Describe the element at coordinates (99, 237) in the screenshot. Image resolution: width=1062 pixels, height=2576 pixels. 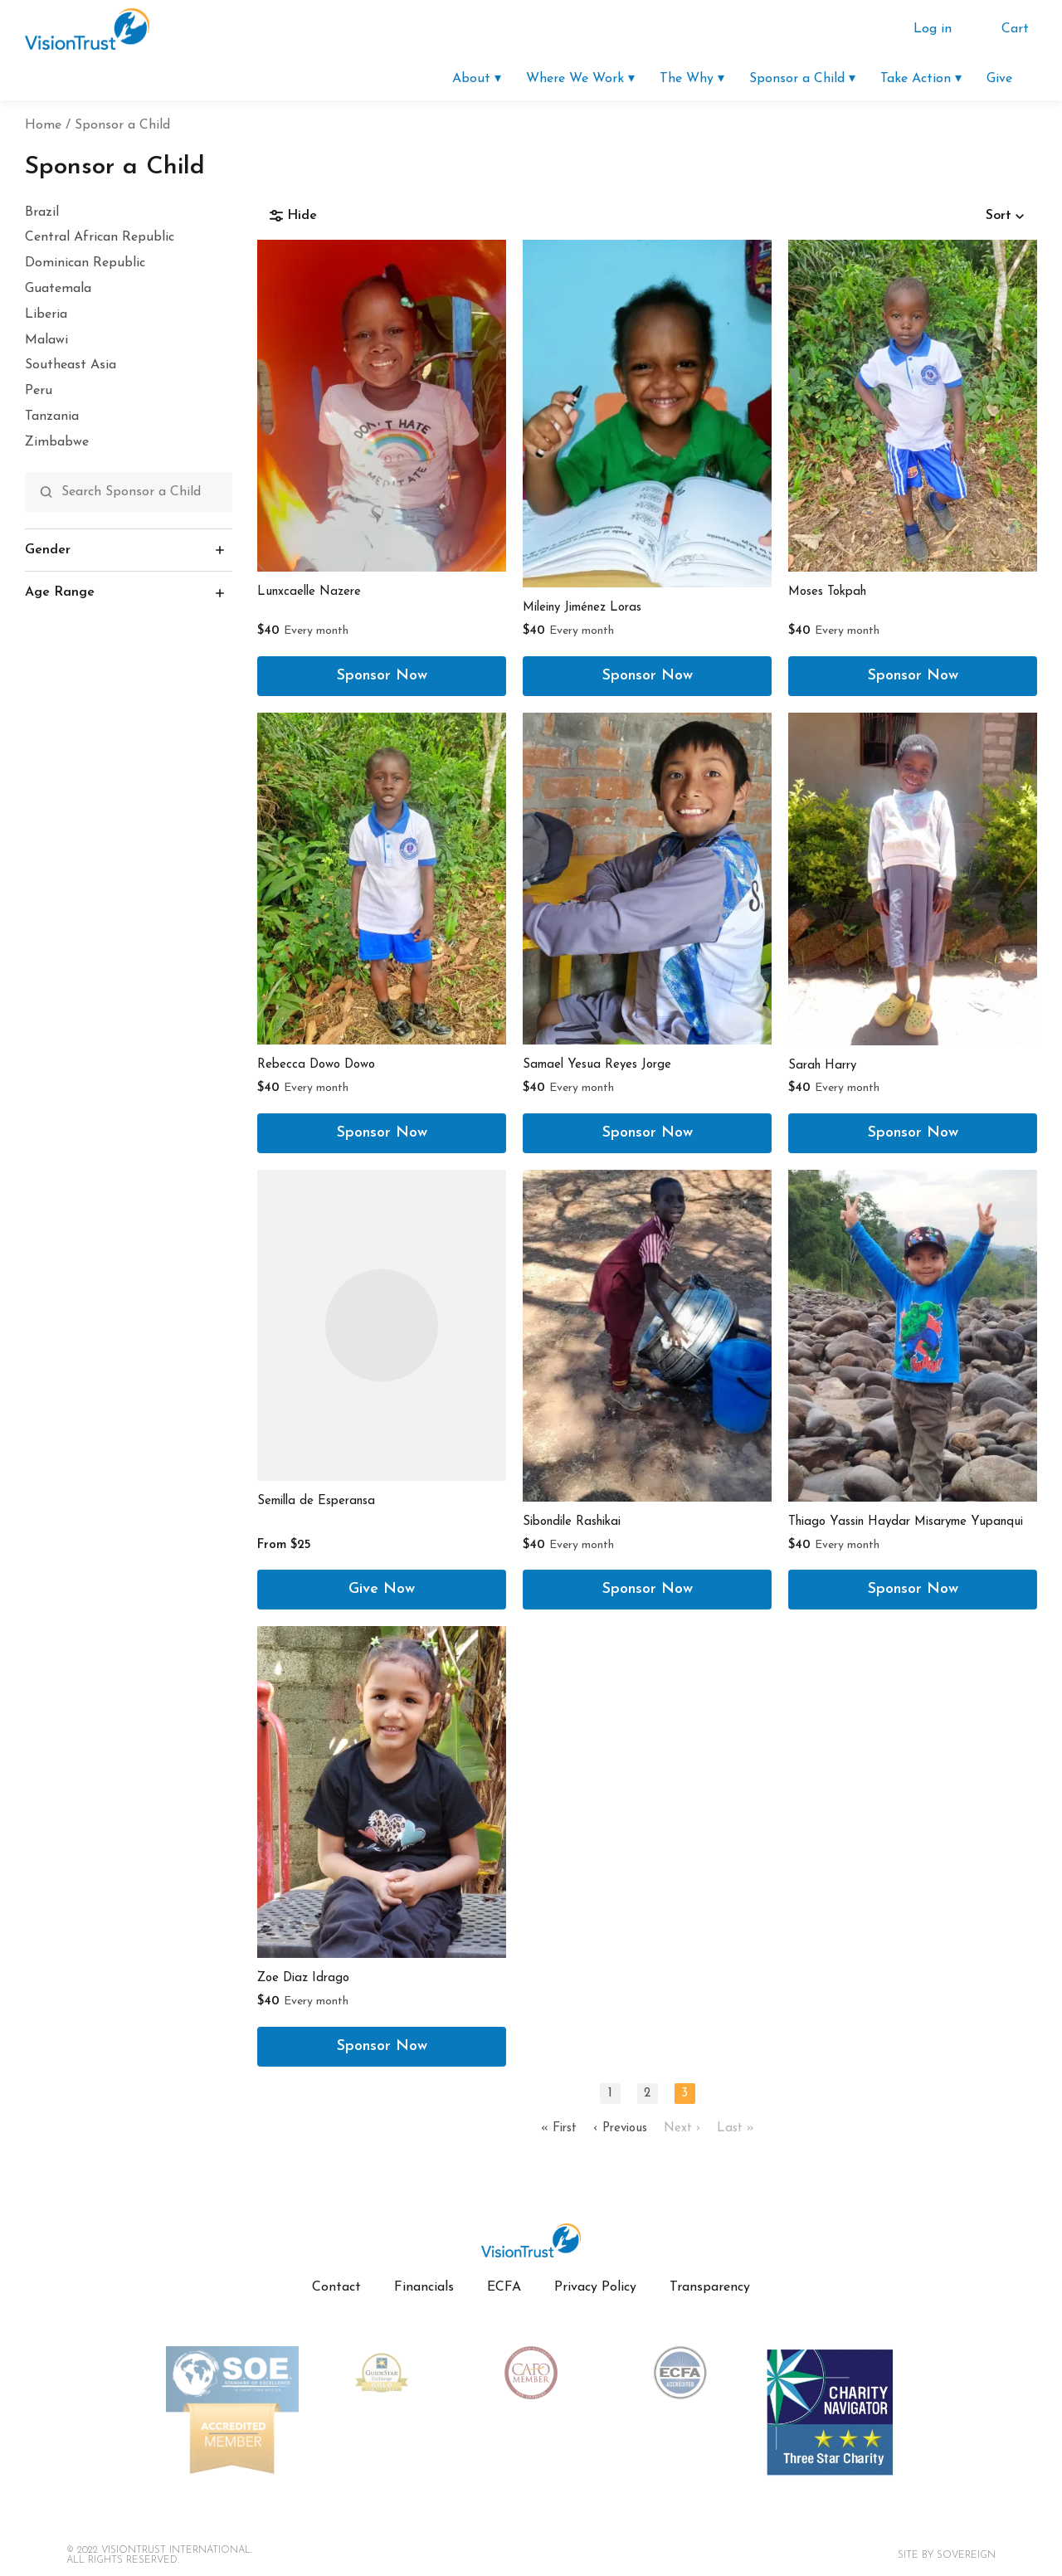
I see `Central African Republic` at that location.